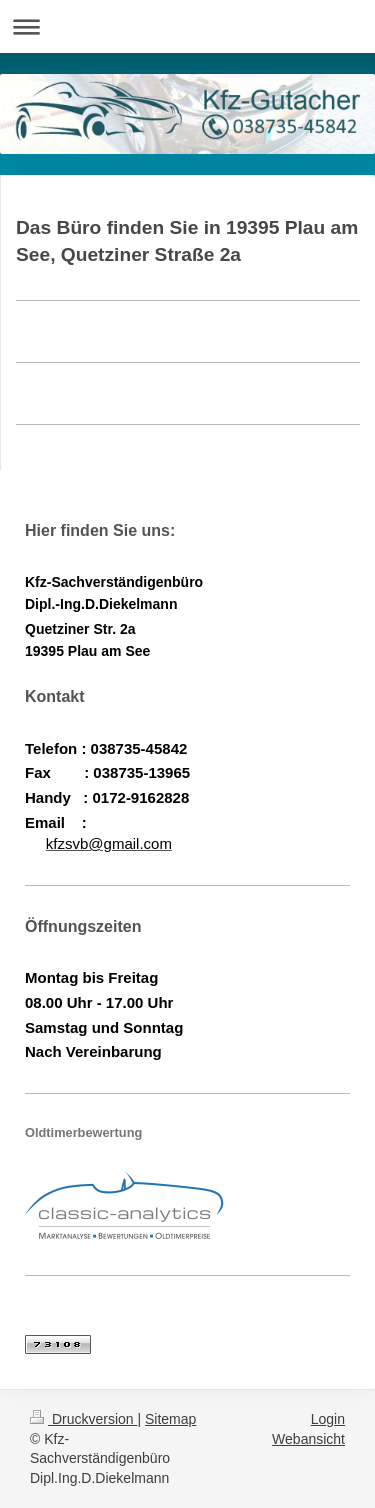 The height and width of the screenshot is (1508, 375). Describe the element at coordinates (170, 1419) in the screenshot. I see `Sitemap` at that location.